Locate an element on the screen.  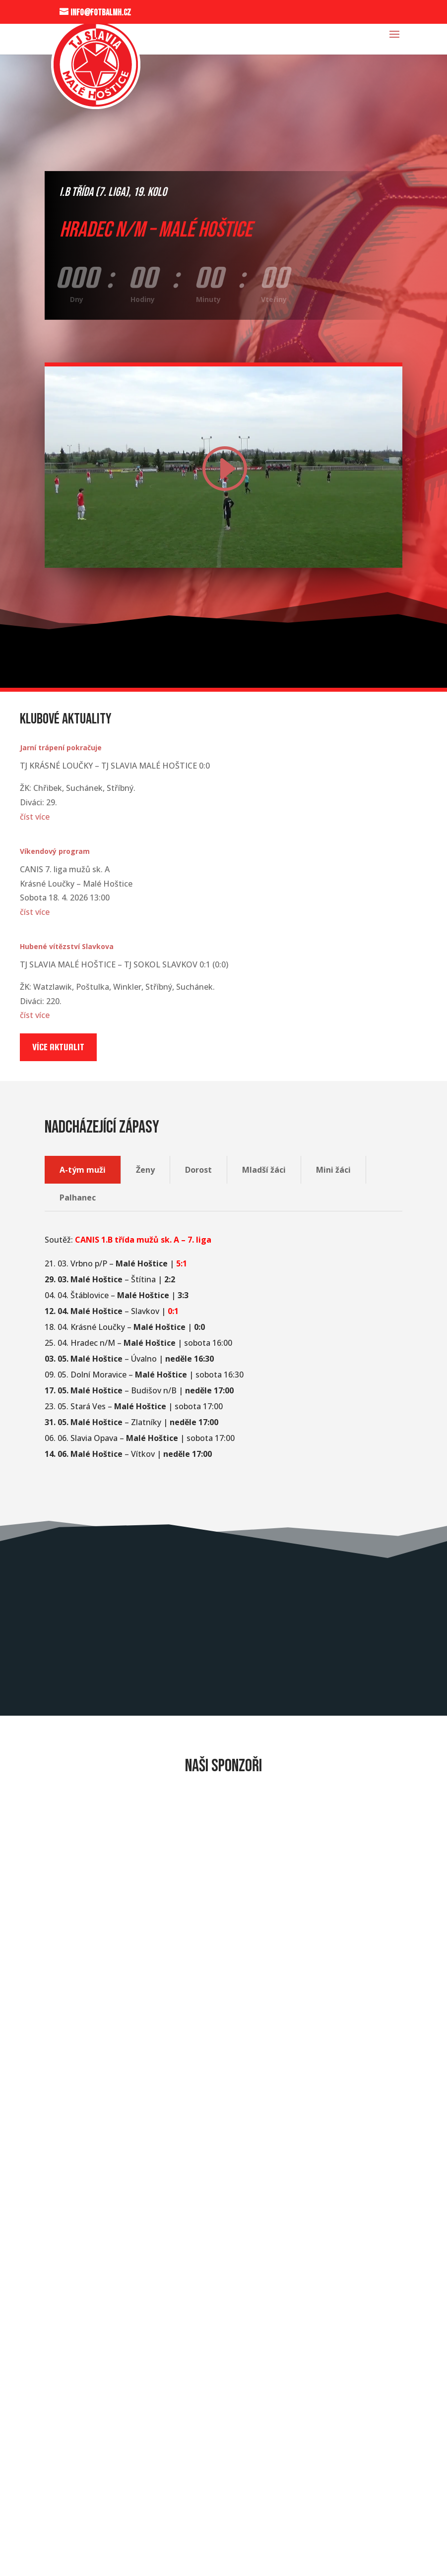
Hubené vítězství Slavkova is located at coordinates (67, 946).